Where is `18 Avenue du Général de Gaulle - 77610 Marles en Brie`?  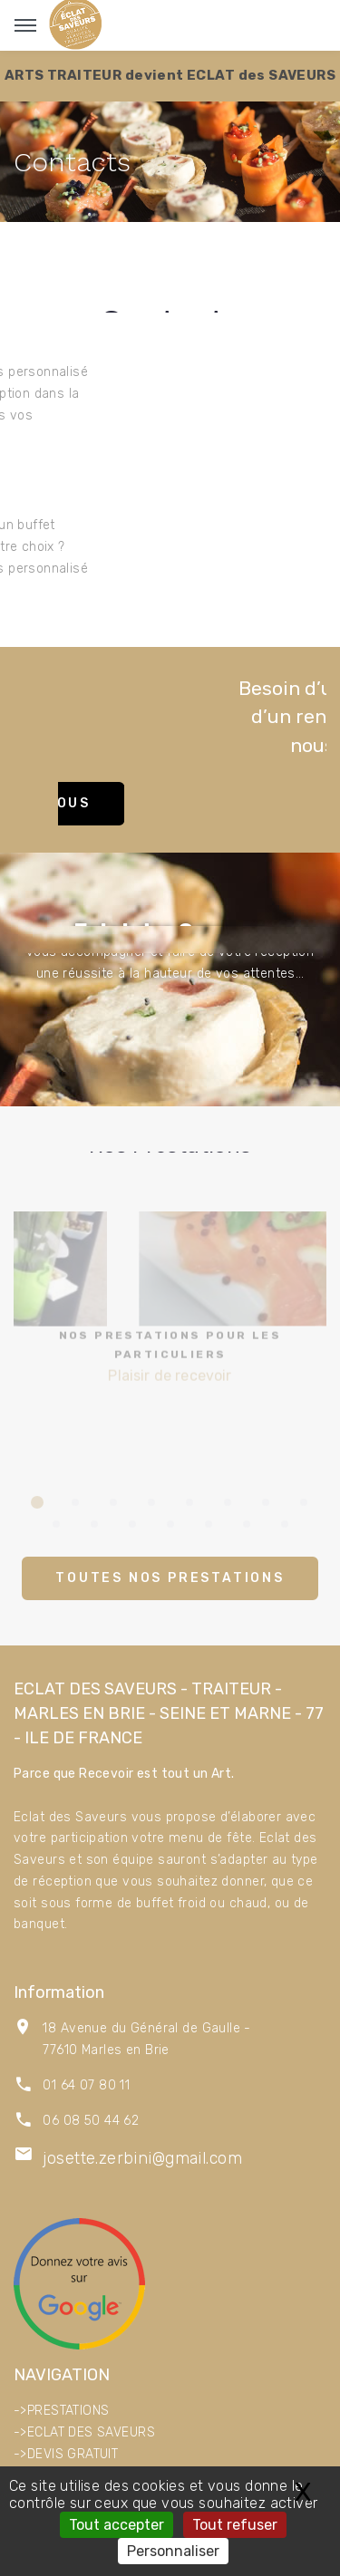 18 Avenue du Général de Gaulle - 77610 Marles en Brie is located at coordinates (146, 2039).